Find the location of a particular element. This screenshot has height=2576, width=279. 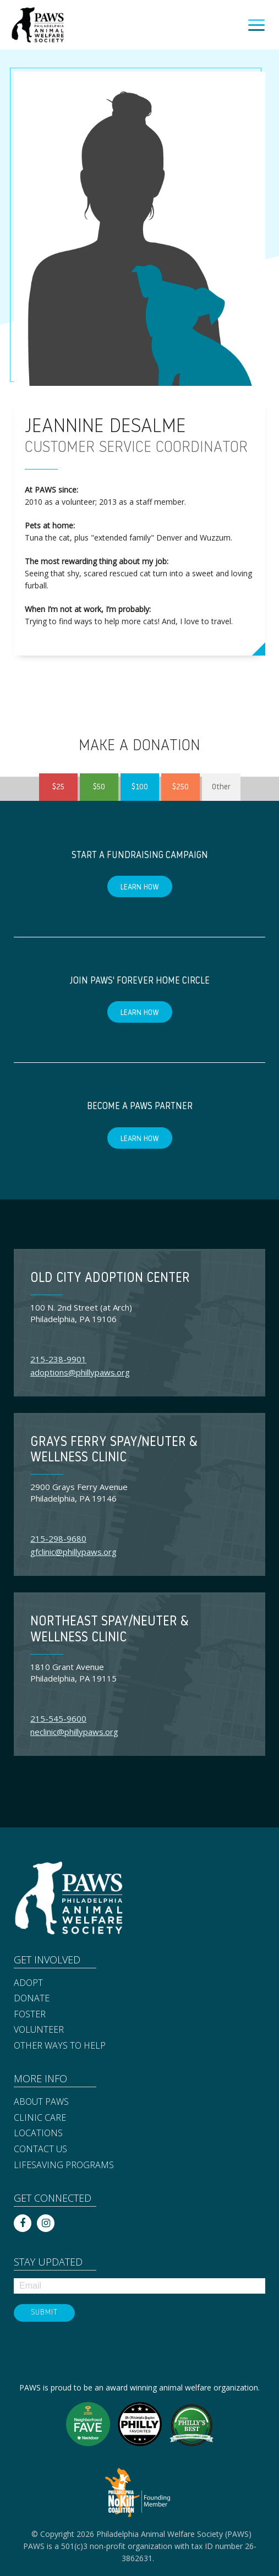

1810 Grant Avenue Philadelphia, PA 19115 is located at coordinates (73, 1672).